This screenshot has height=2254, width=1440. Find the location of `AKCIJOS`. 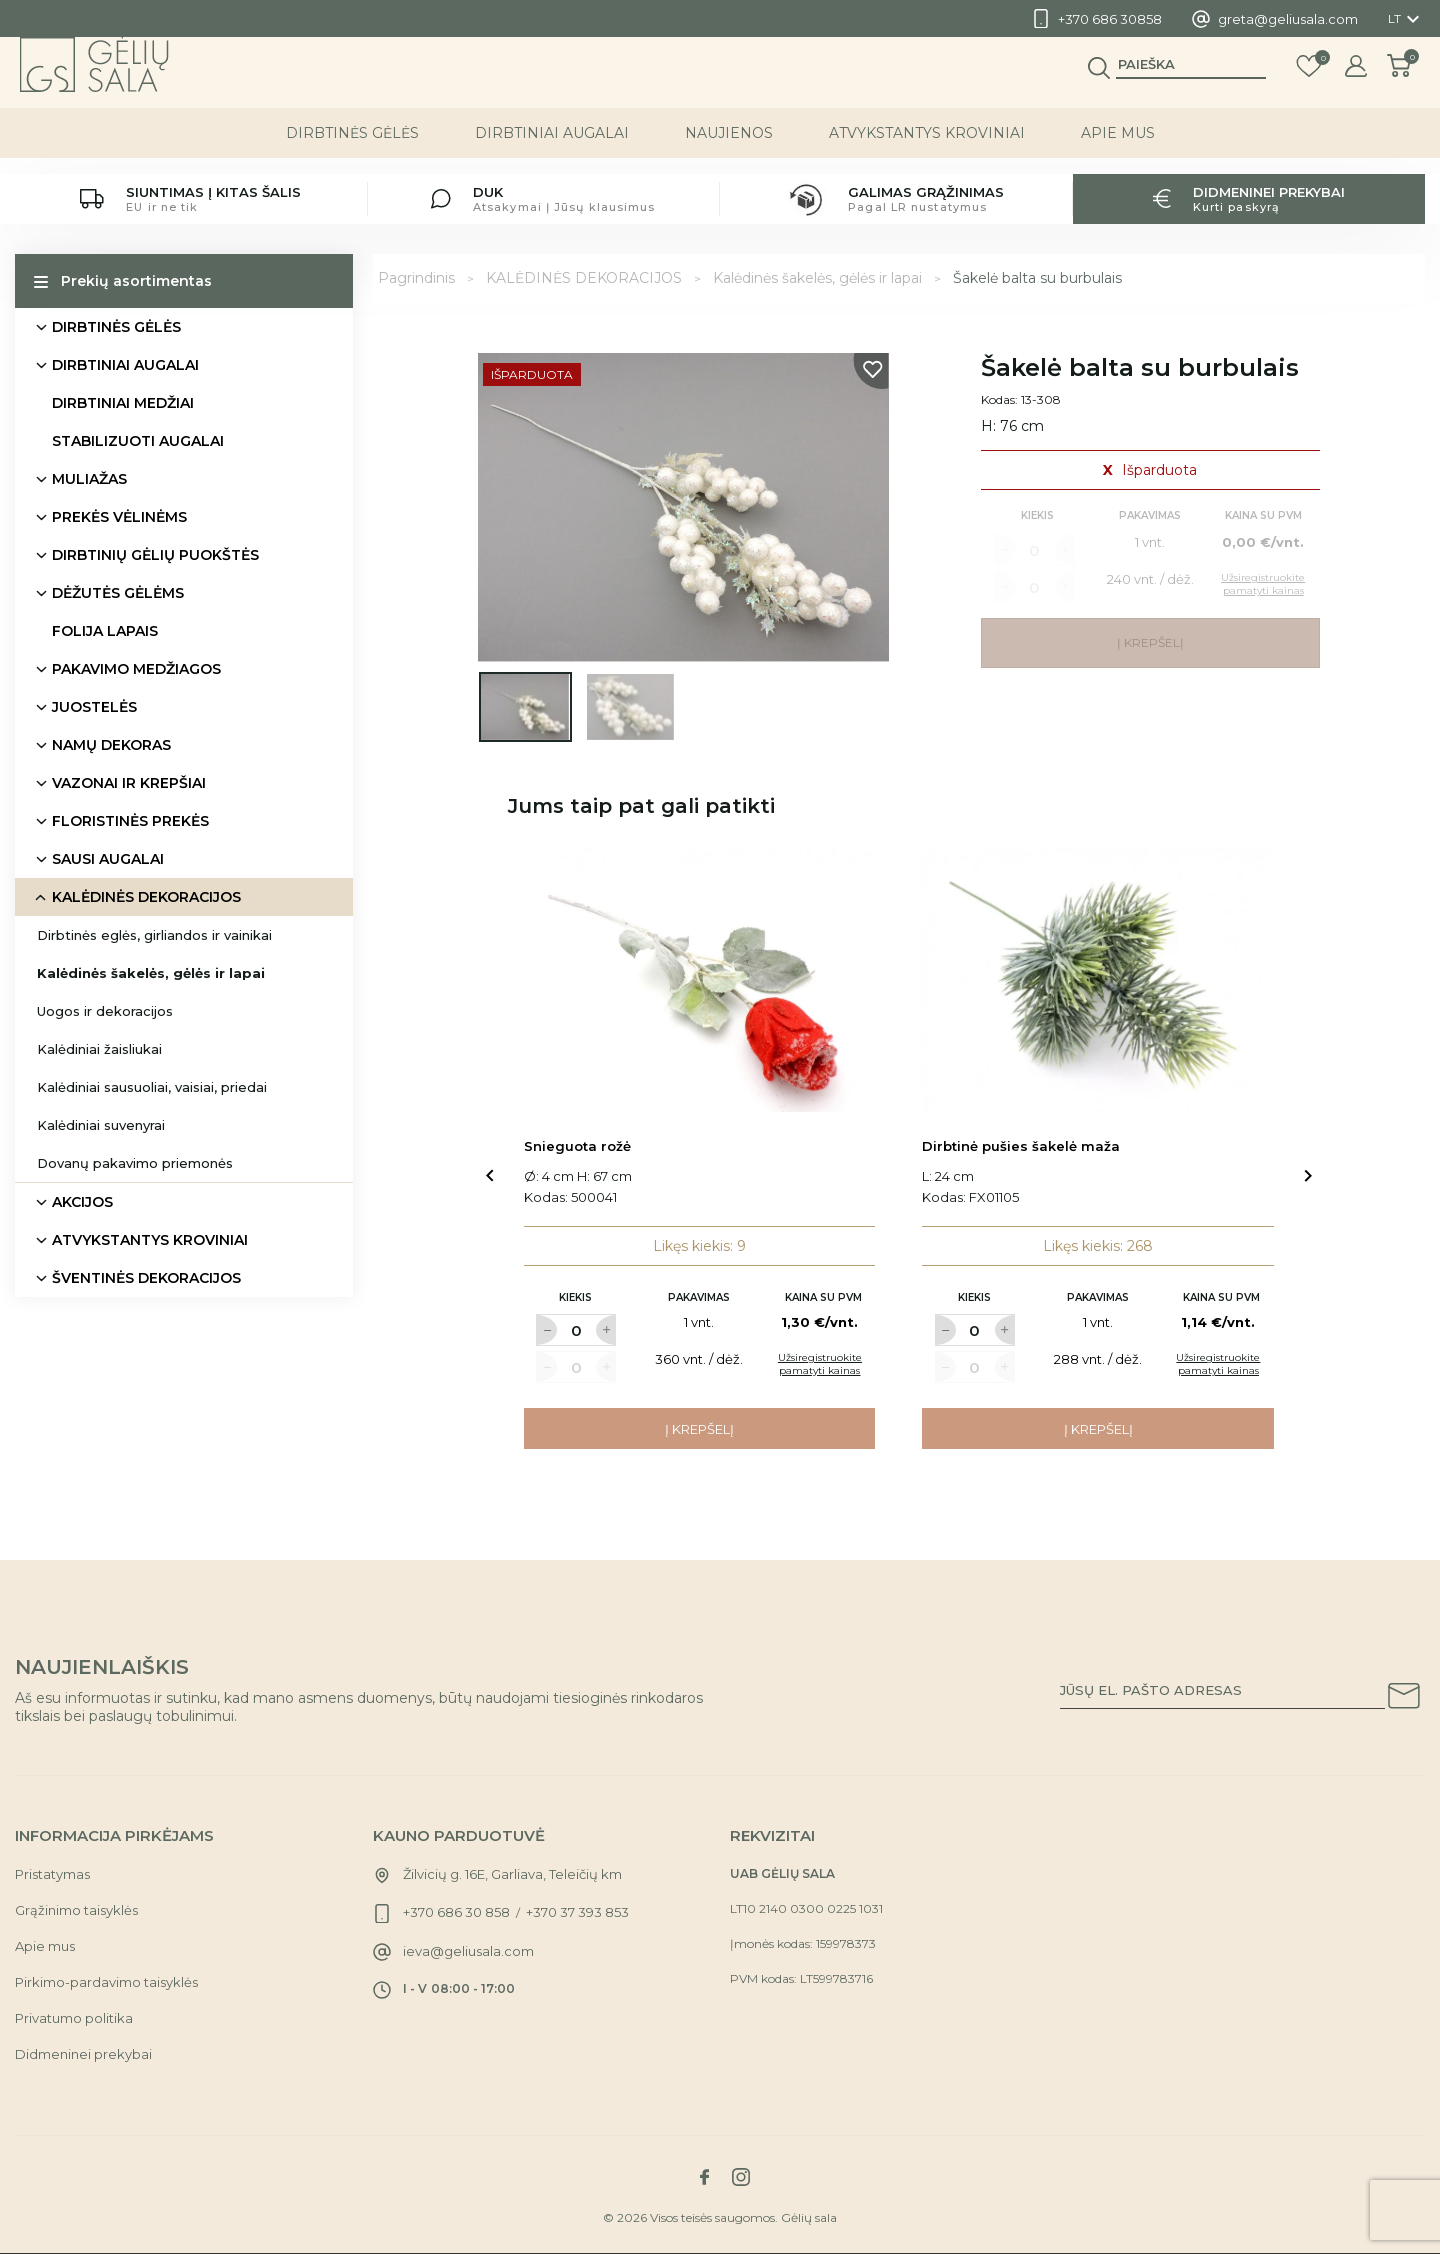

AKCIJOS is located at coordinates (82, 1202).